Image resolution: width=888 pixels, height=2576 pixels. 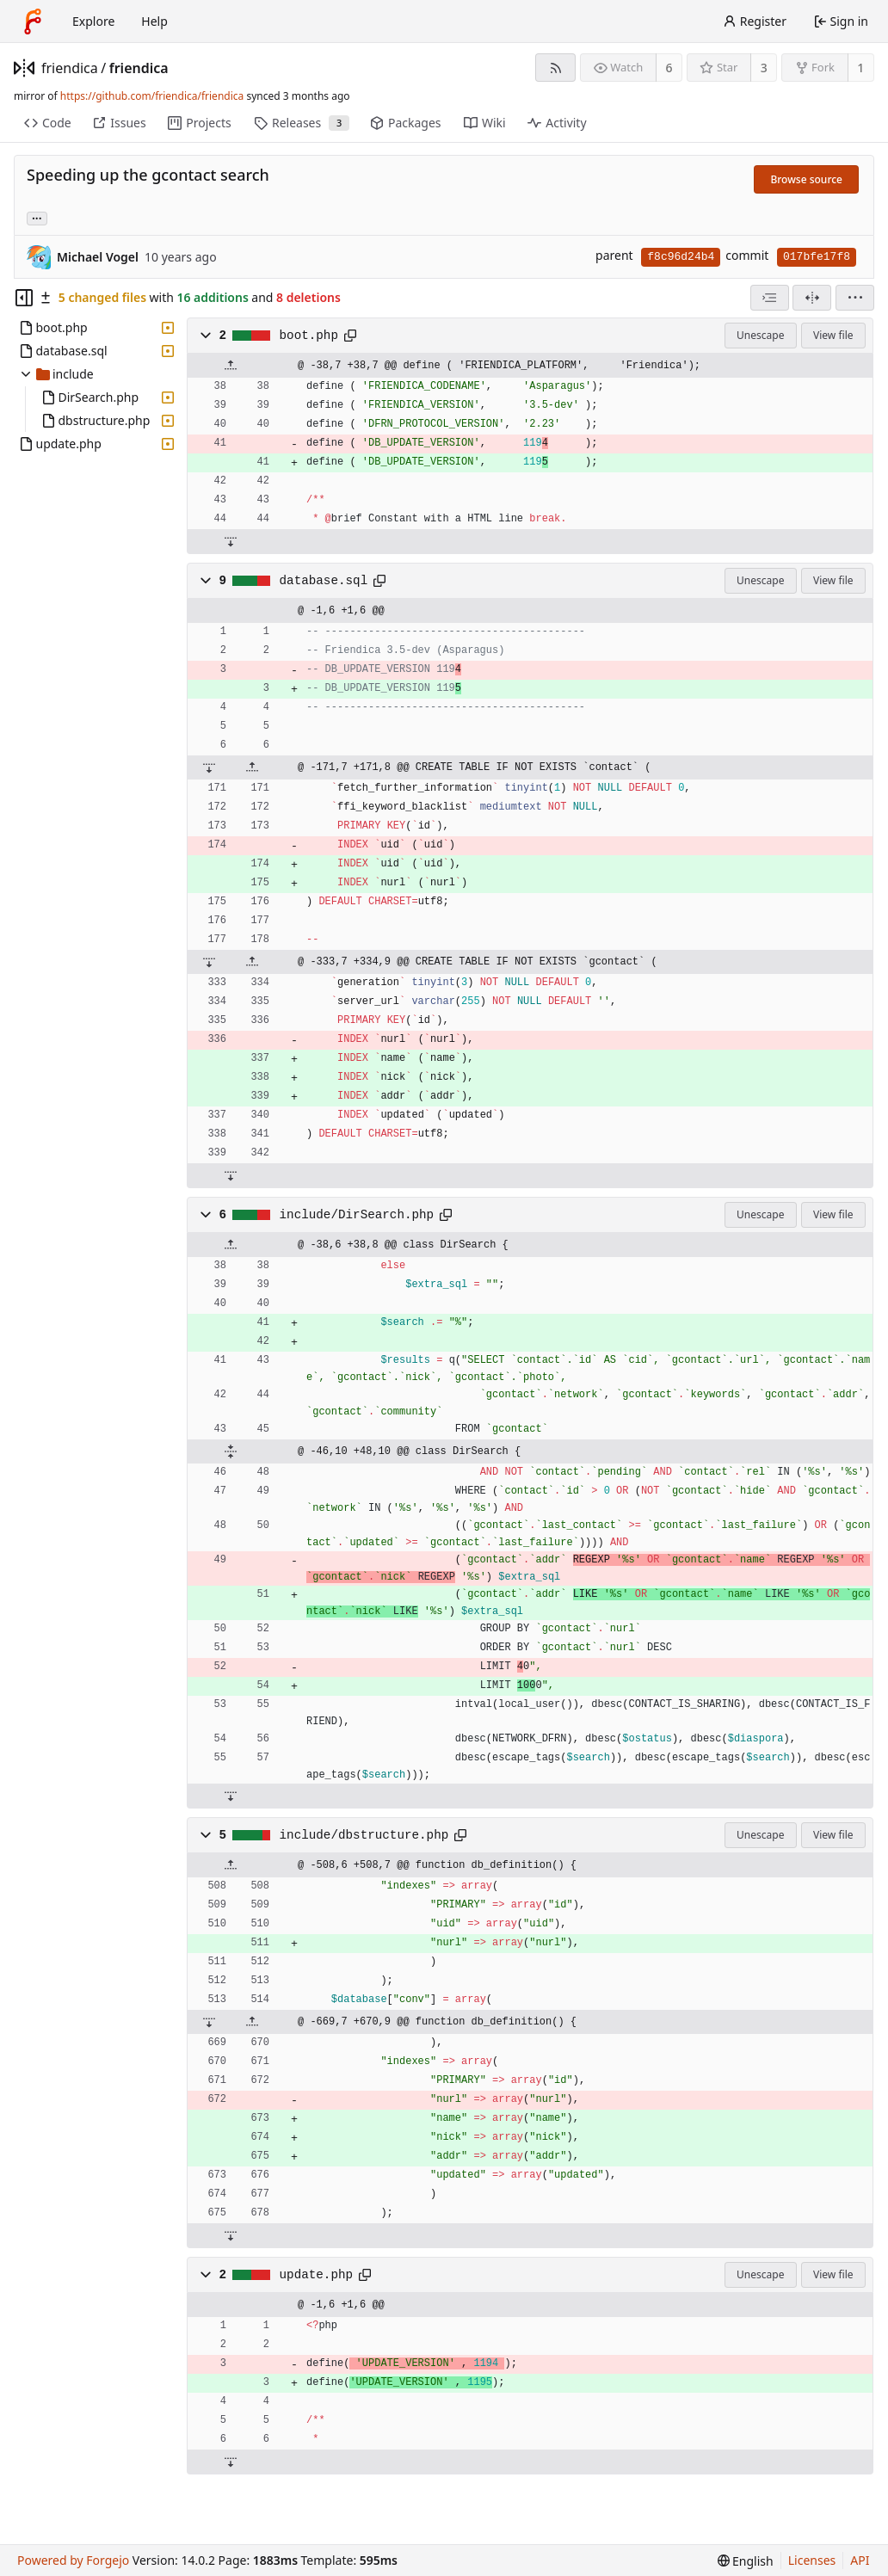 I want to click on friendica, so click(x=69, y=68).